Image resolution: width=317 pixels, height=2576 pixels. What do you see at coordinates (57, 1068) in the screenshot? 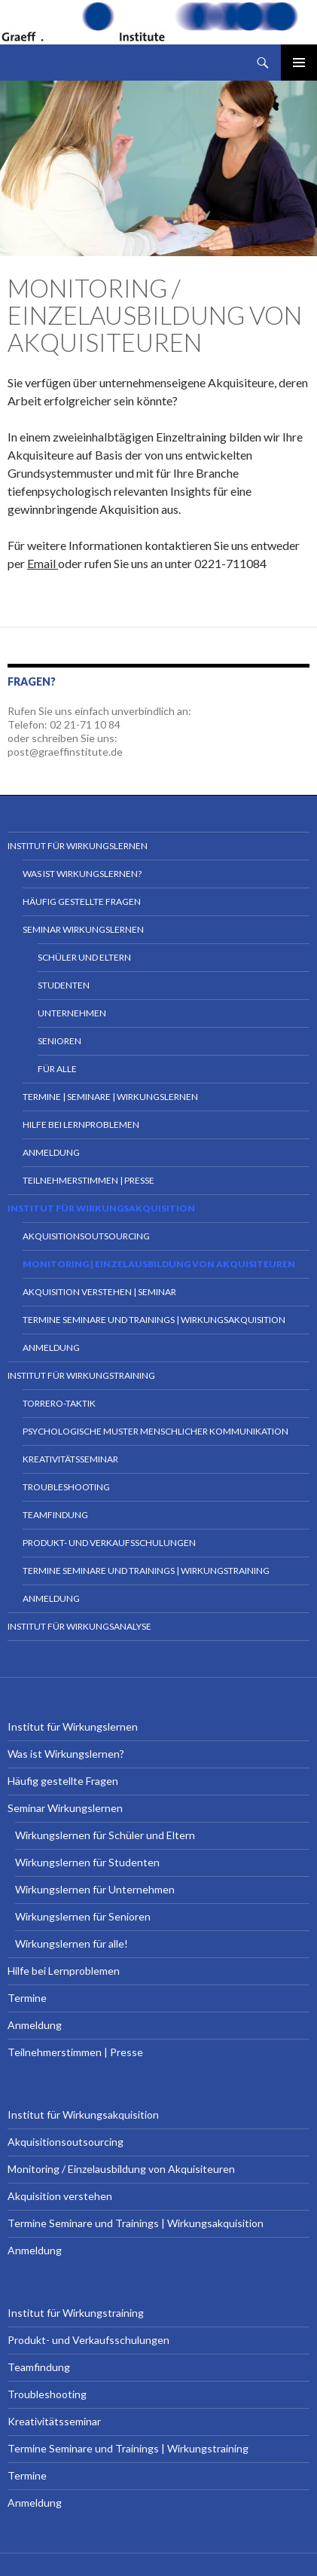
I see `für Alle` at bounding box center [57, 1068].